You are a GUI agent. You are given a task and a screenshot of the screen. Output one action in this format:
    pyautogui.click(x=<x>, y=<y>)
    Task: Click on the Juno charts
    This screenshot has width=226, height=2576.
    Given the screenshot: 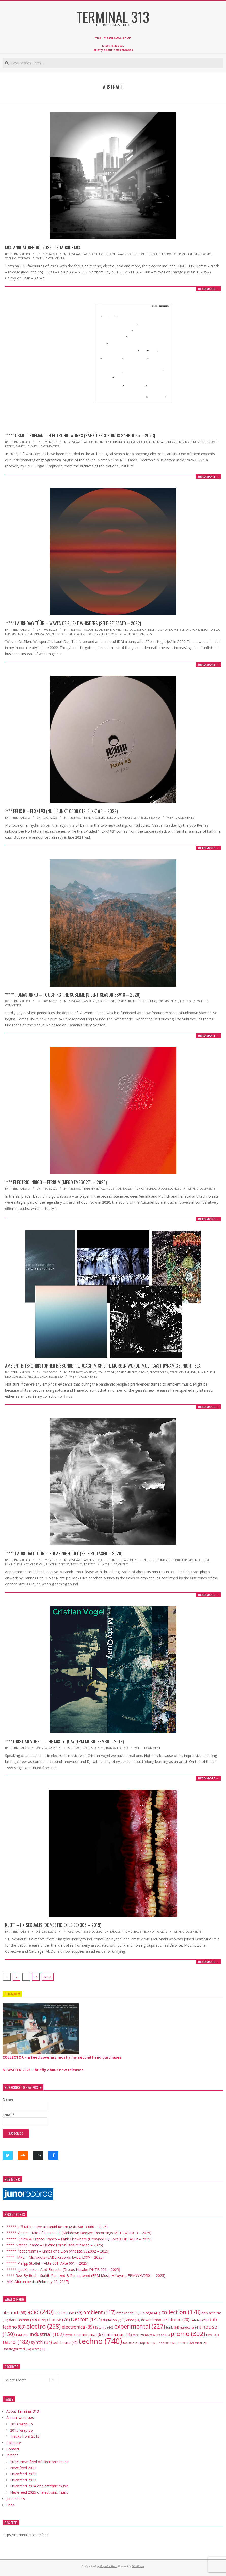 What is the action you would take?
    pyautogui.click(x=15, y=2498)
    